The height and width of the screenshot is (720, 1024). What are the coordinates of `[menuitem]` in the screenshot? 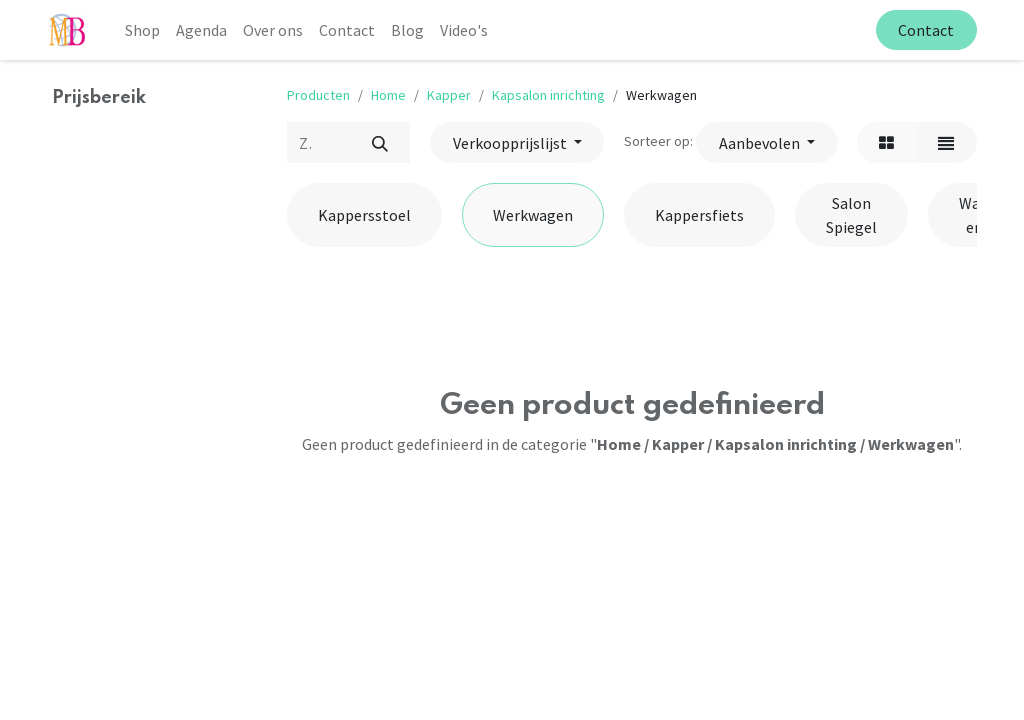 It's located at (142, 30).